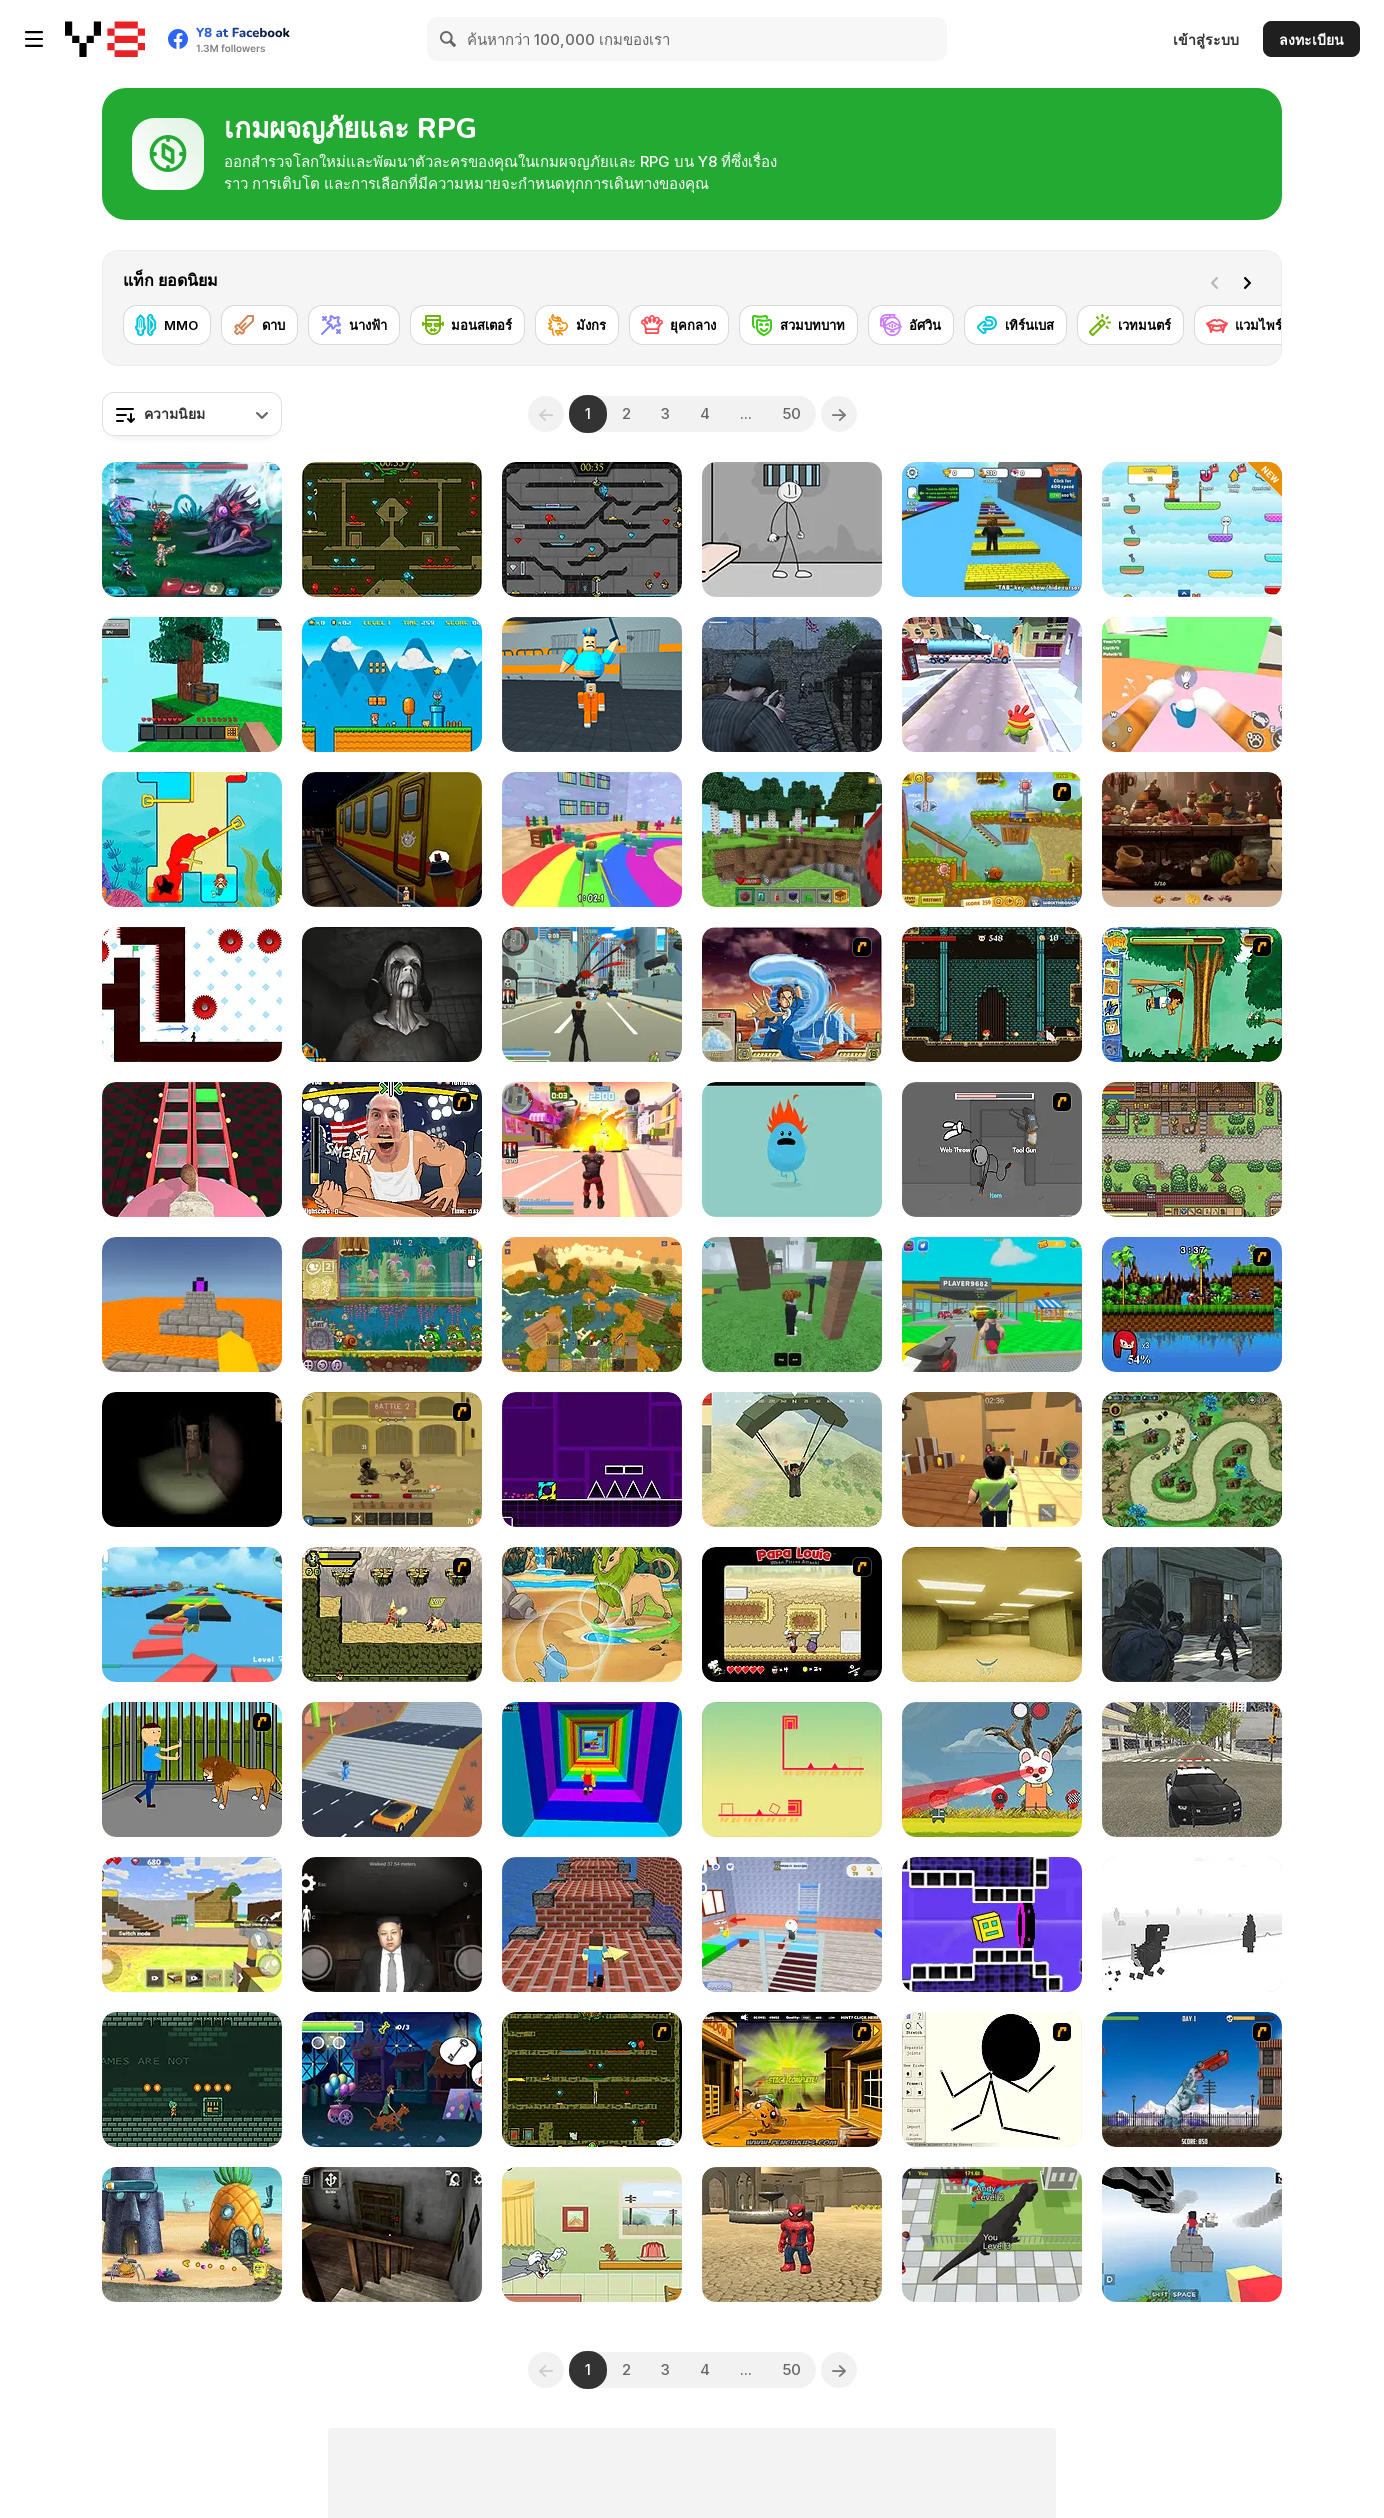 The image size is (1384, 2518). Describe the element at coordinates (1192, 1304) in the screenshot. I see `[Sonic Smash Brothers]` at that location.